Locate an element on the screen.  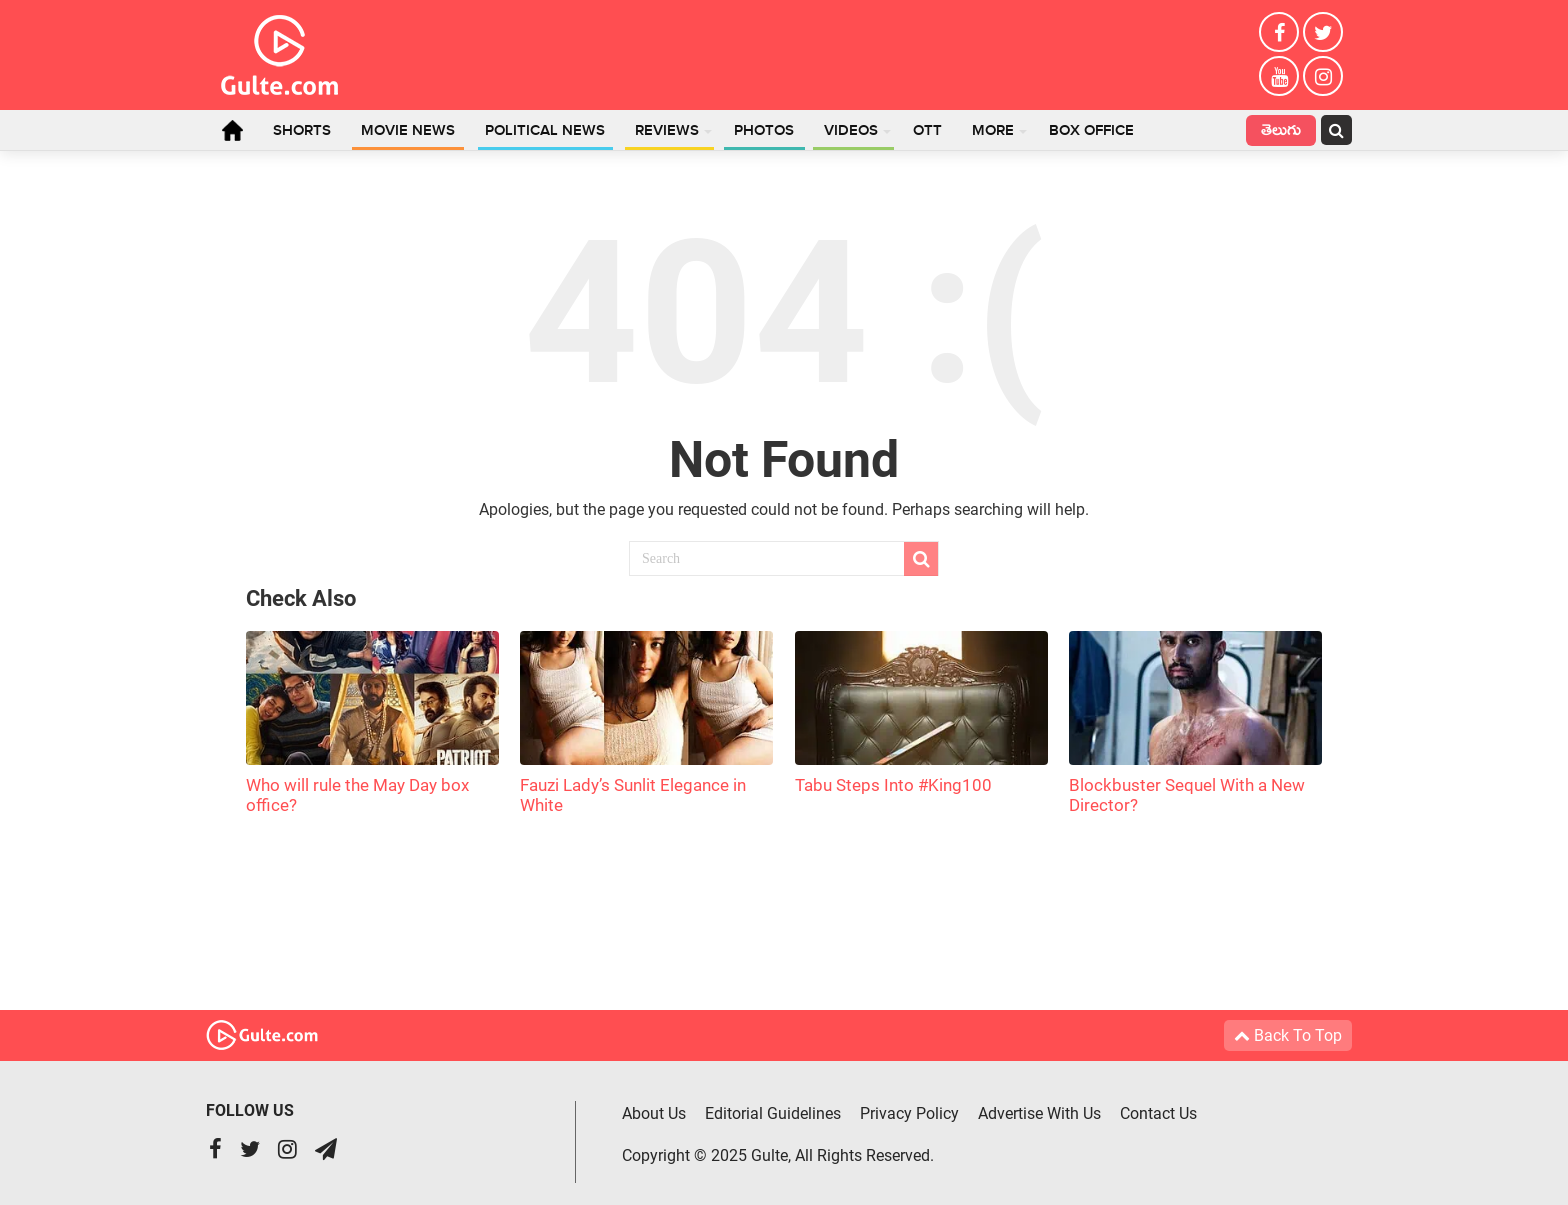
తెలుగు is located at coordinates (1281, 132).